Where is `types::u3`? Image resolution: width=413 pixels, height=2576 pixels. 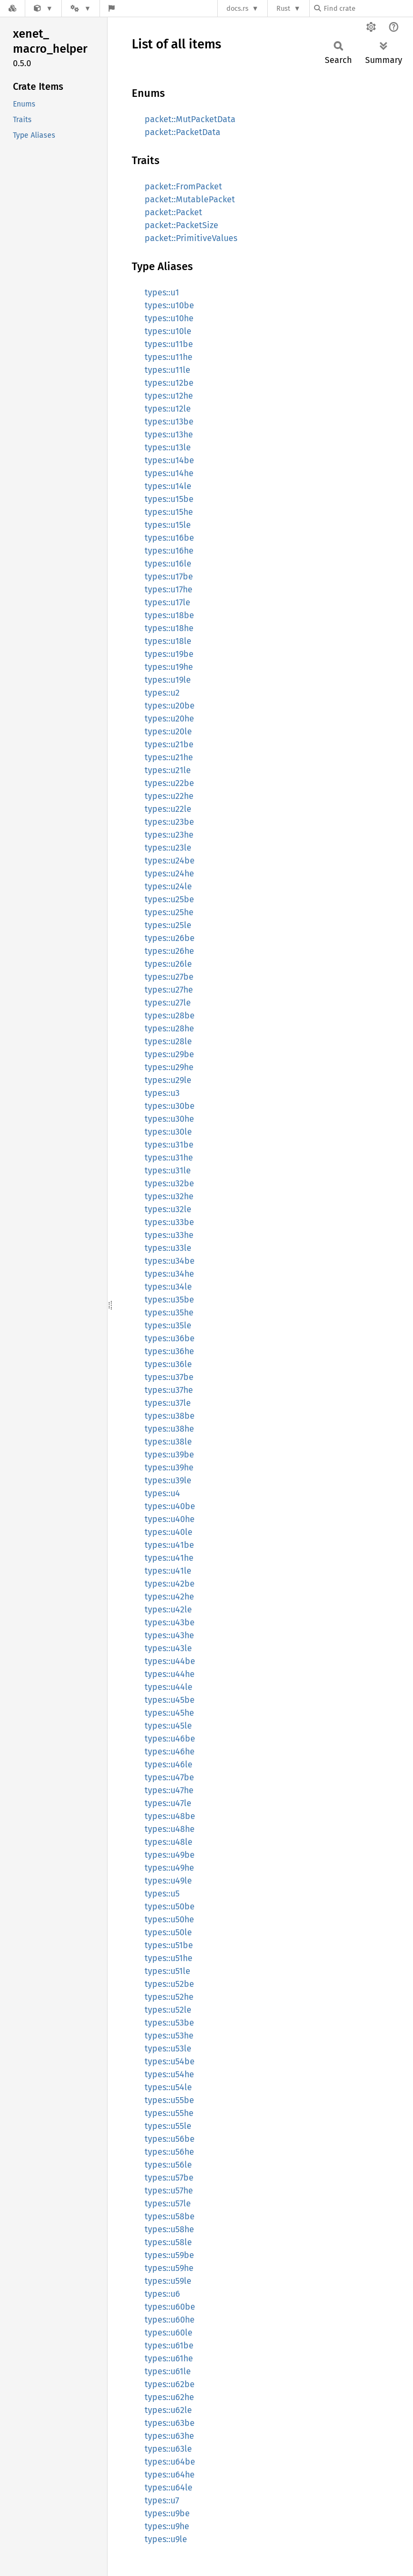 types::u3 is located at coordinates (162, 1093).